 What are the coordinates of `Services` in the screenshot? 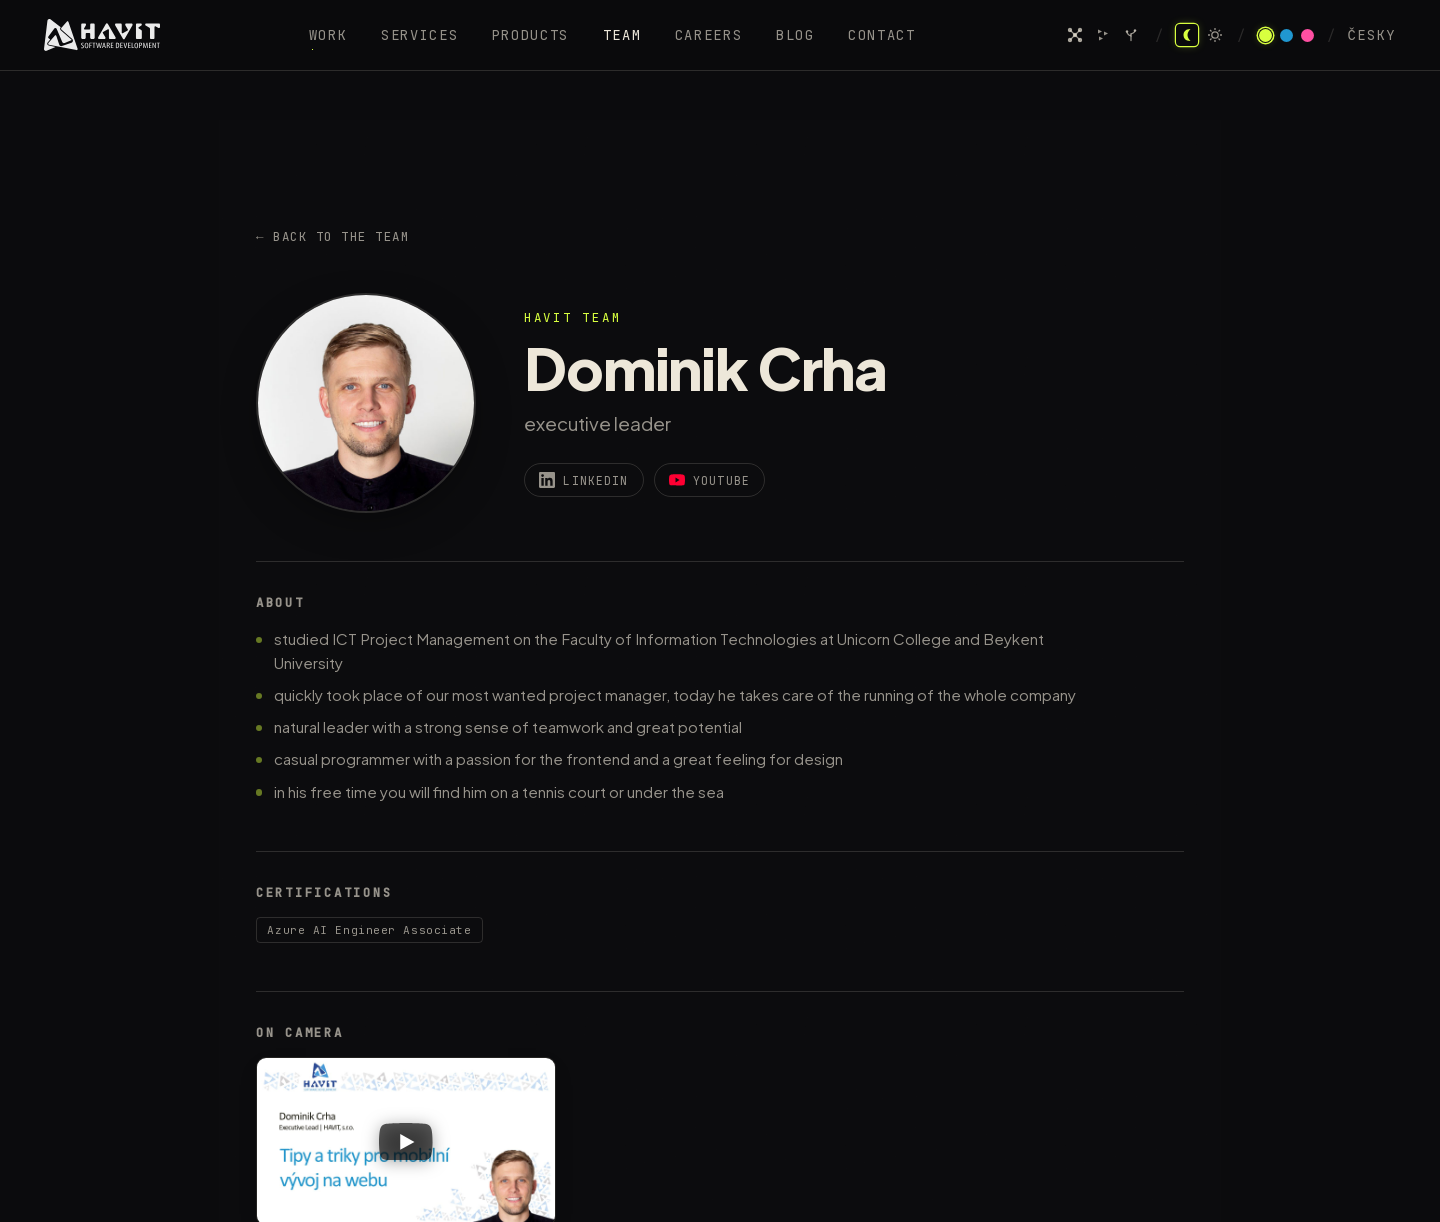 It's located at (419, 35).